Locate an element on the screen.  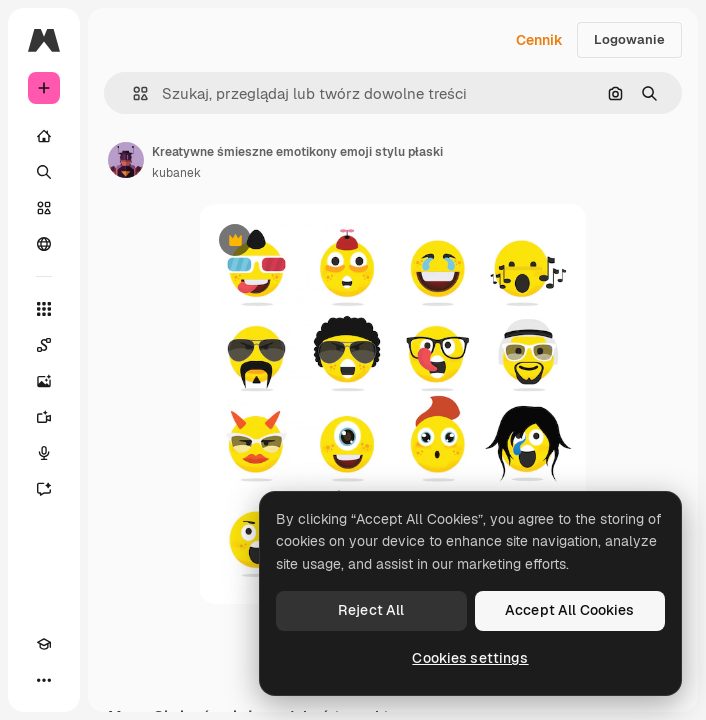
[Academy] is located at coordinates (44, 644).